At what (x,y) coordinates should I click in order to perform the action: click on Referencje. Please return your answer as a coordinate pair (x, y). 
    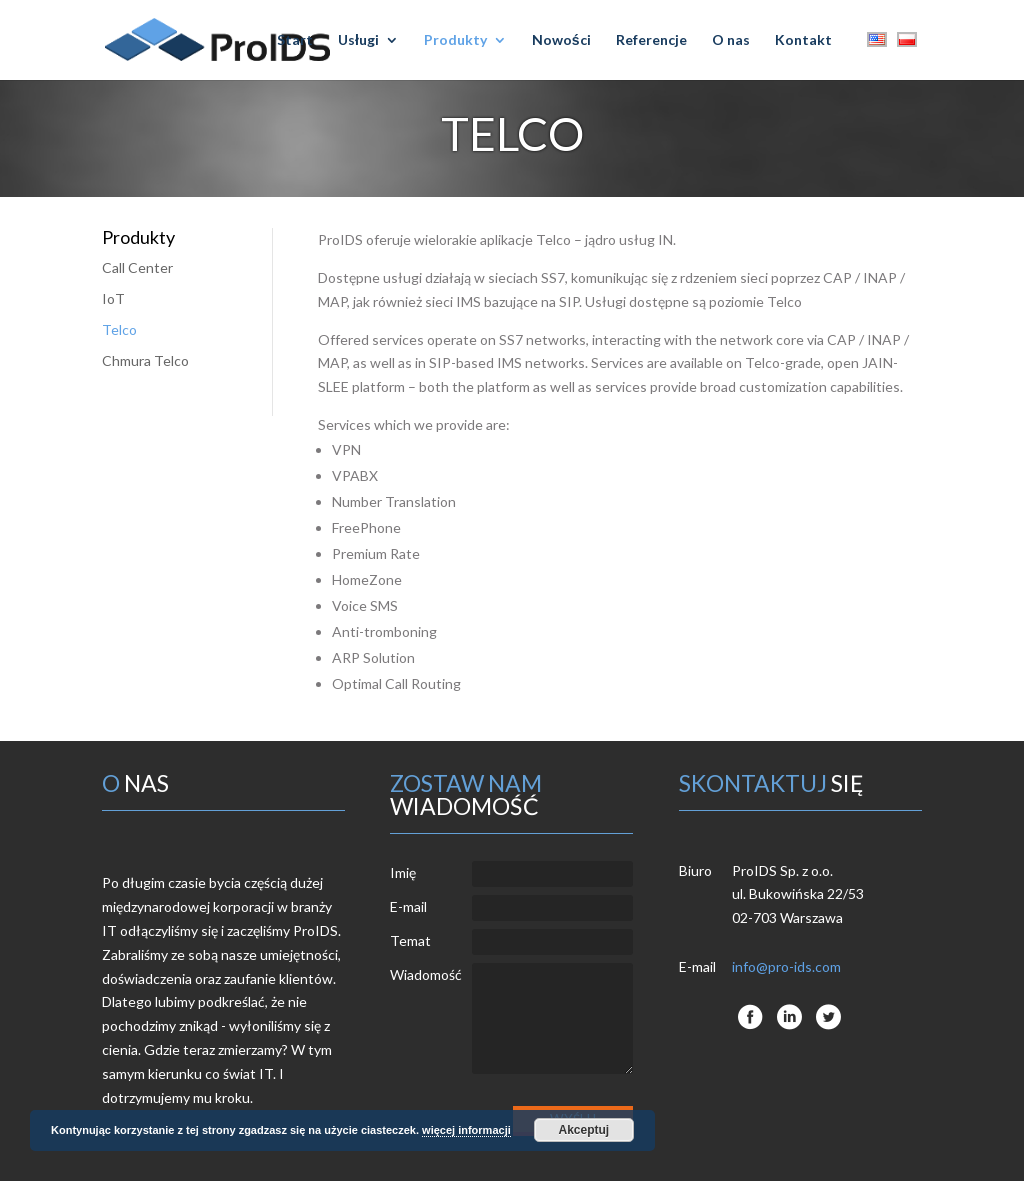
    Looking at the image, I should click on (651, 40).